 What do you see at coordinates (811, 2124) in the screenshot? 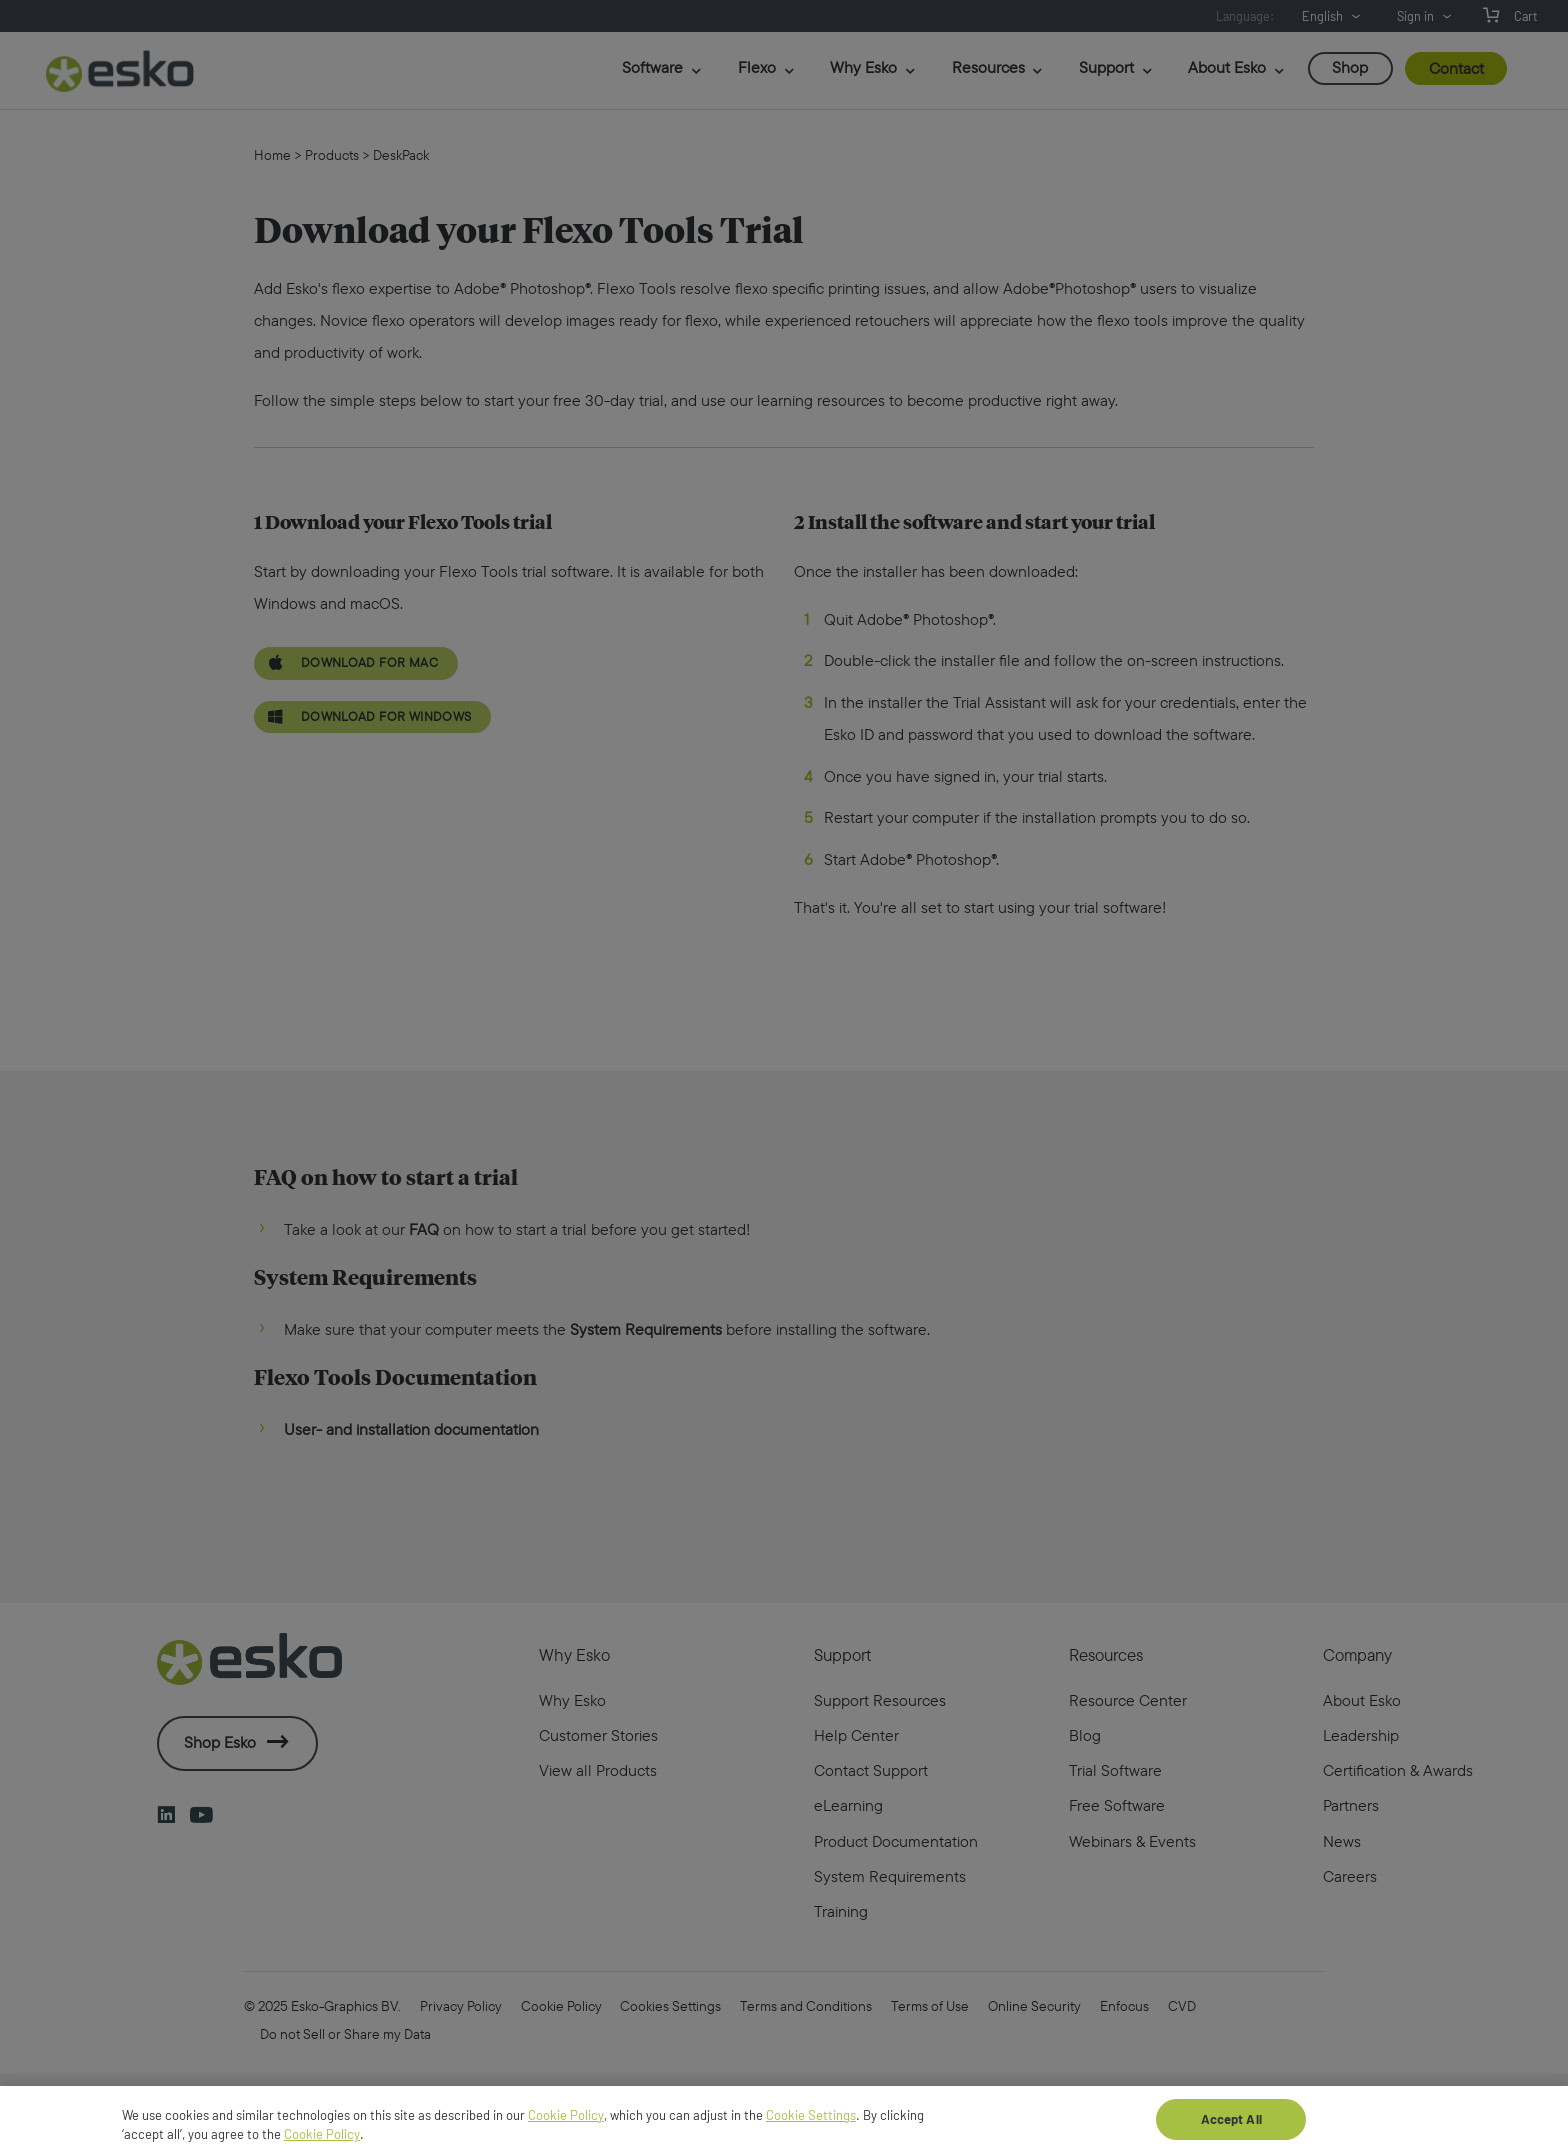
I see `Cookie Settings` at bounding box center [811, 2124].